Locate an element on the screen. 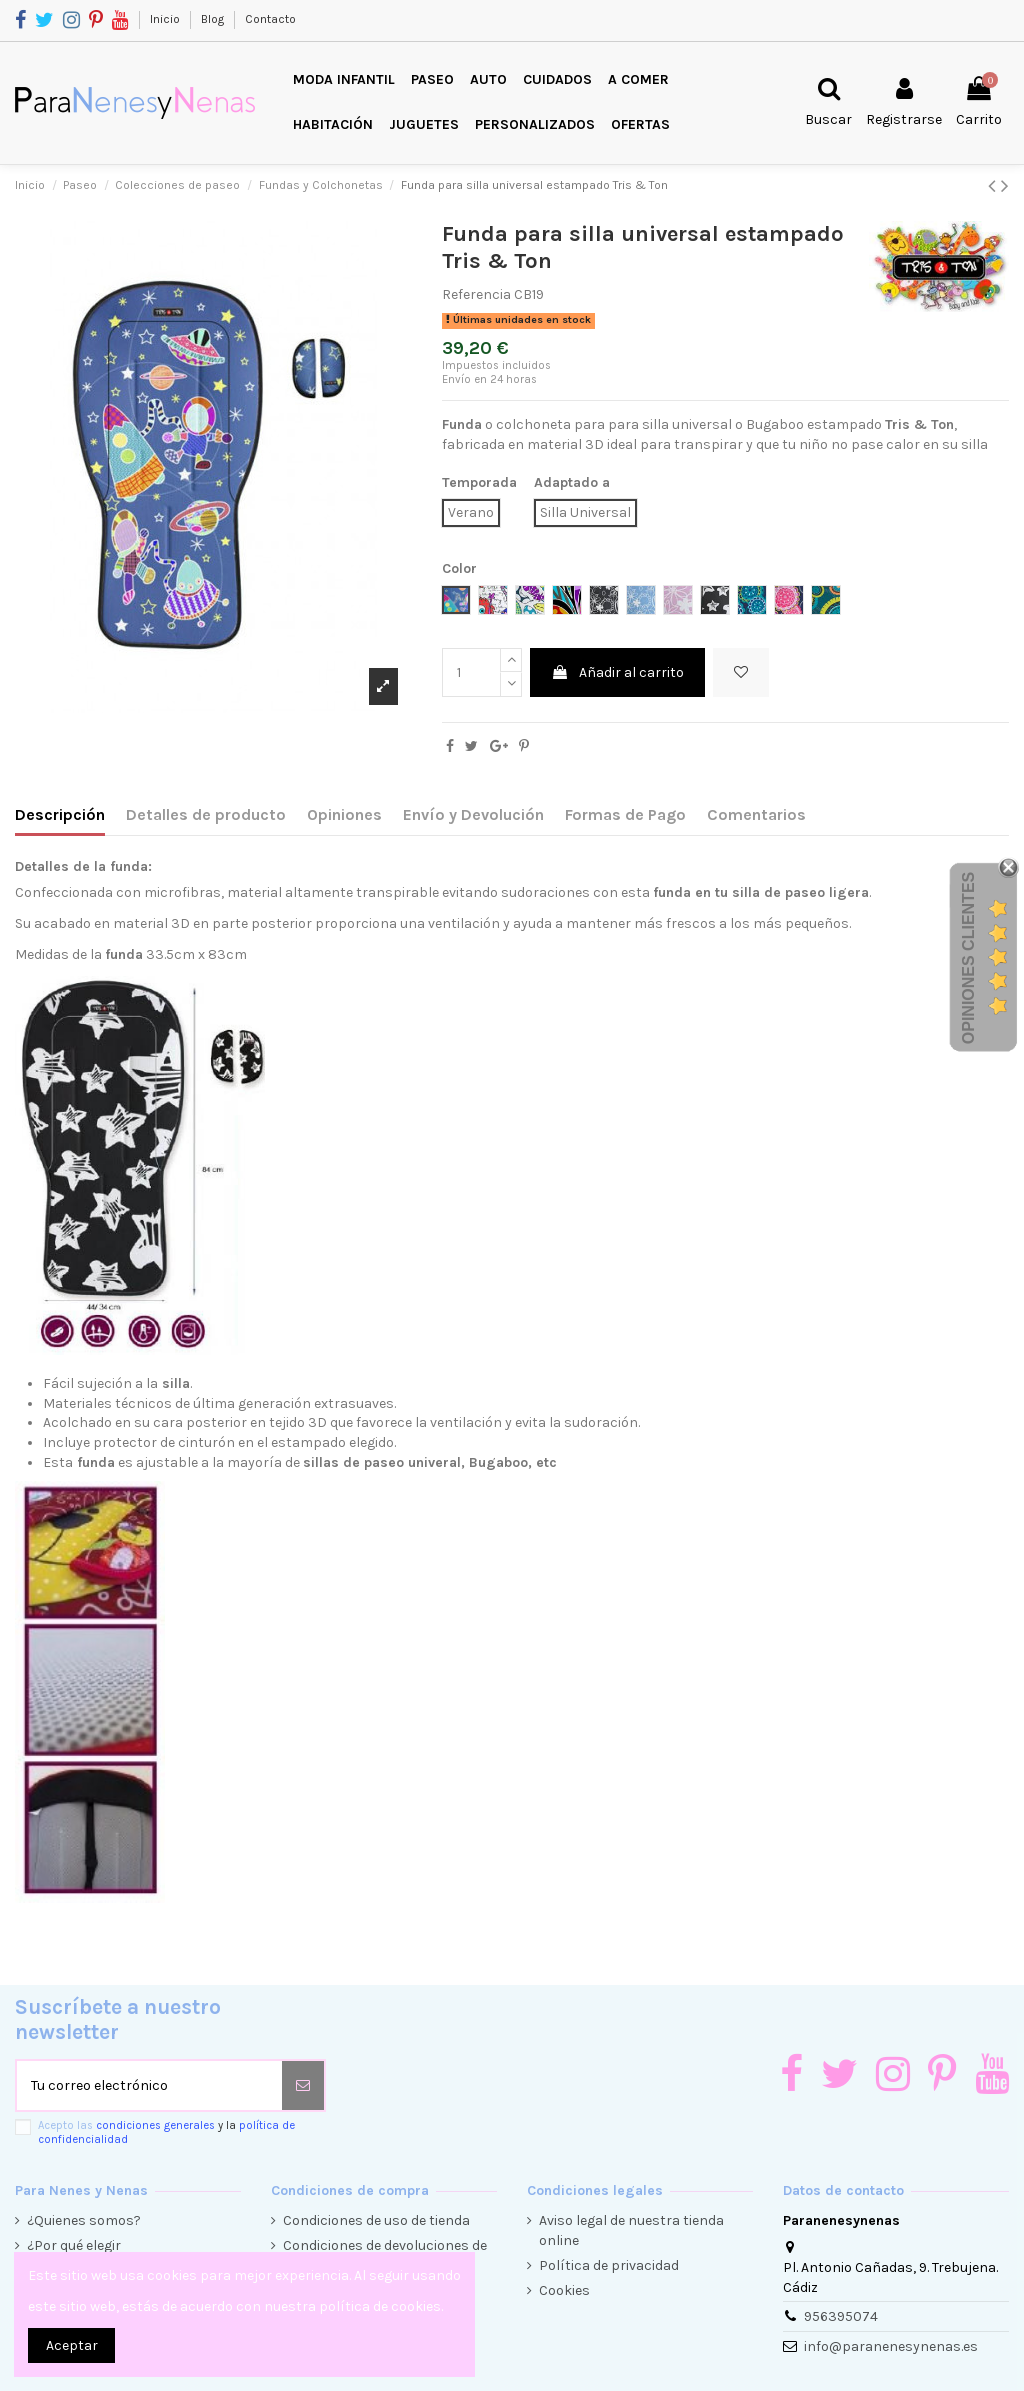 This screenshot has height=2391, width=1024. Condiciones de uso de tienda is located at coordinates (376, 2220).